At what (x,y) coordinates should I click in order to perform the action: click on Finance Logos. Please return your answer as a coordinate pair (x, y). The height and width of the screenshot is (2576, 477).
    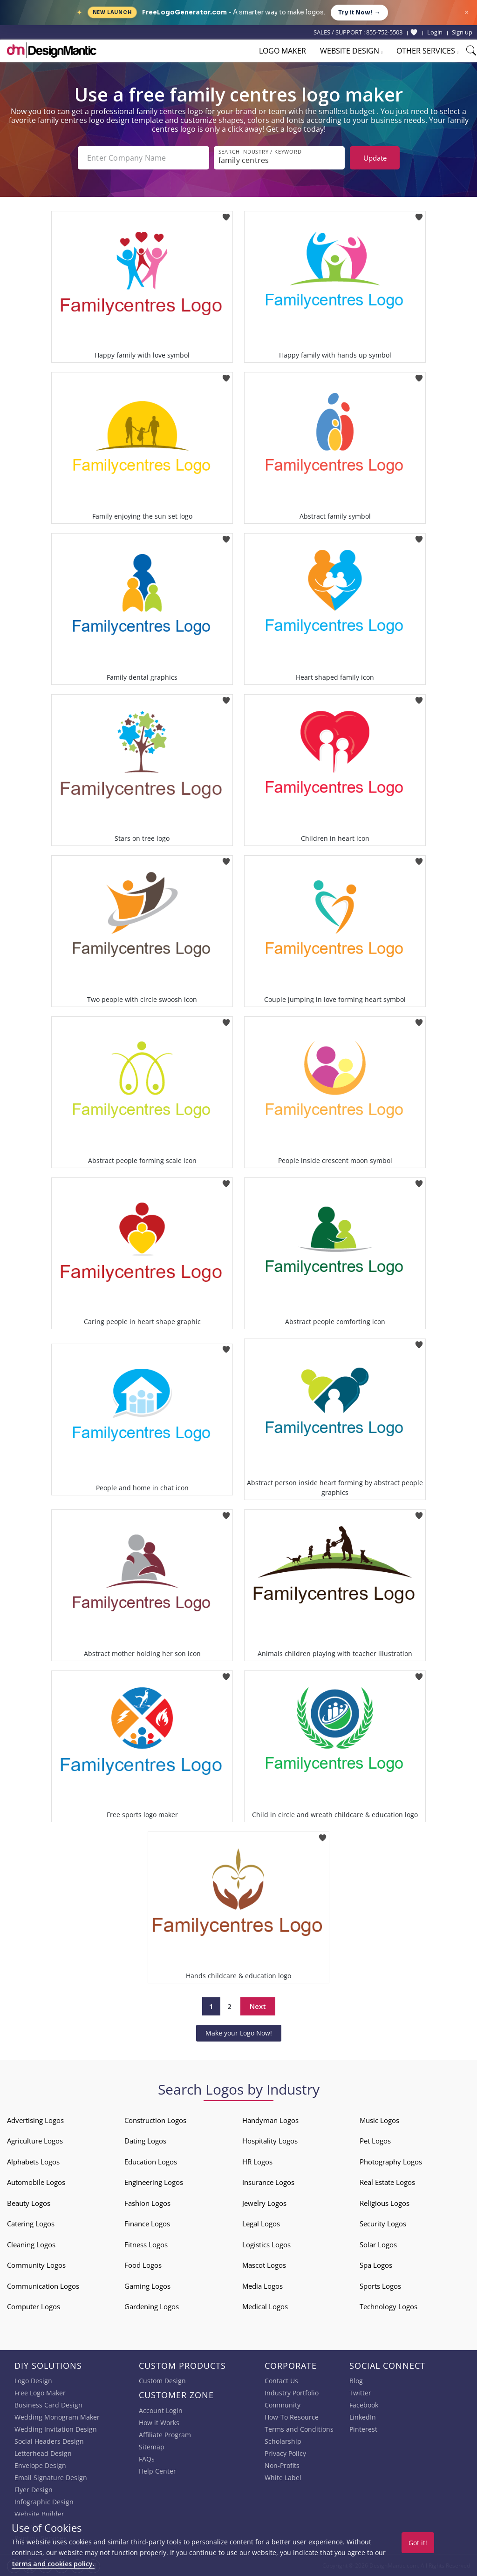
    Looking at the image, I should click on (147, 2223).